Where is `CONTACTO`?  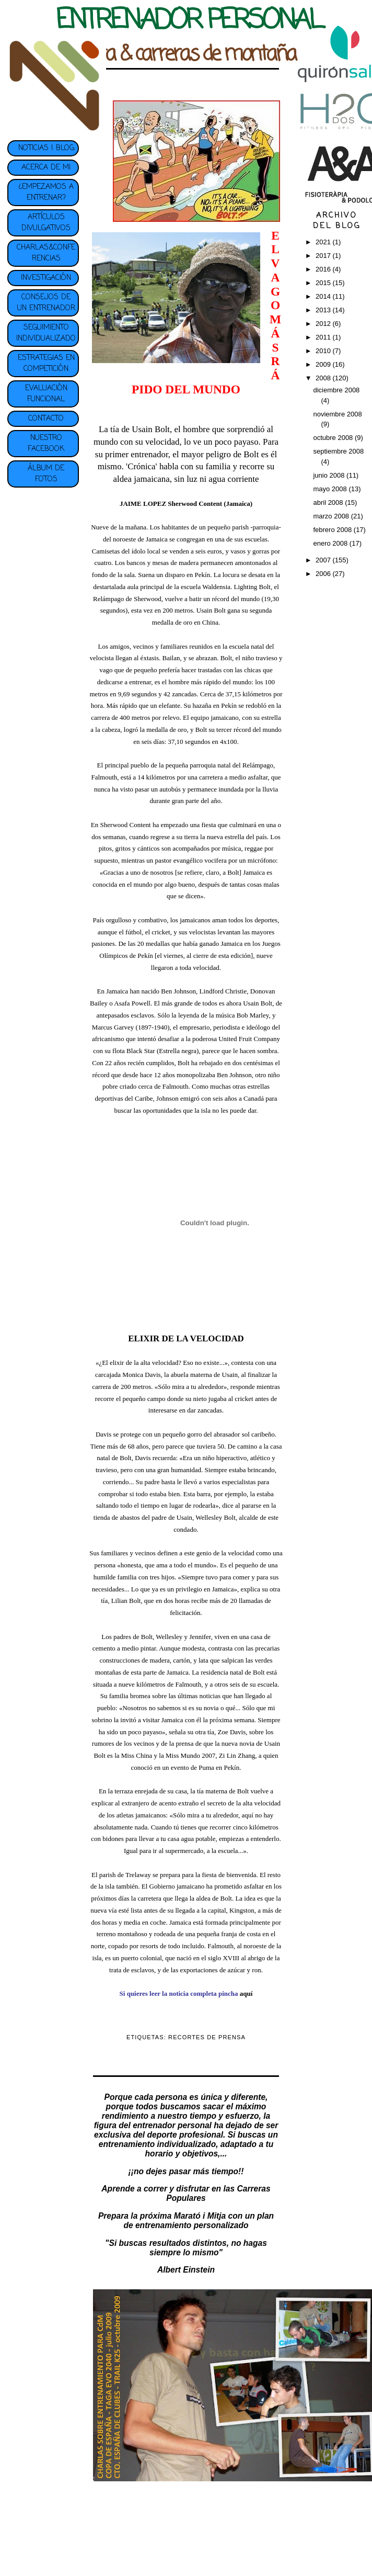
CONTACTO is located at coordinates (46, 418).